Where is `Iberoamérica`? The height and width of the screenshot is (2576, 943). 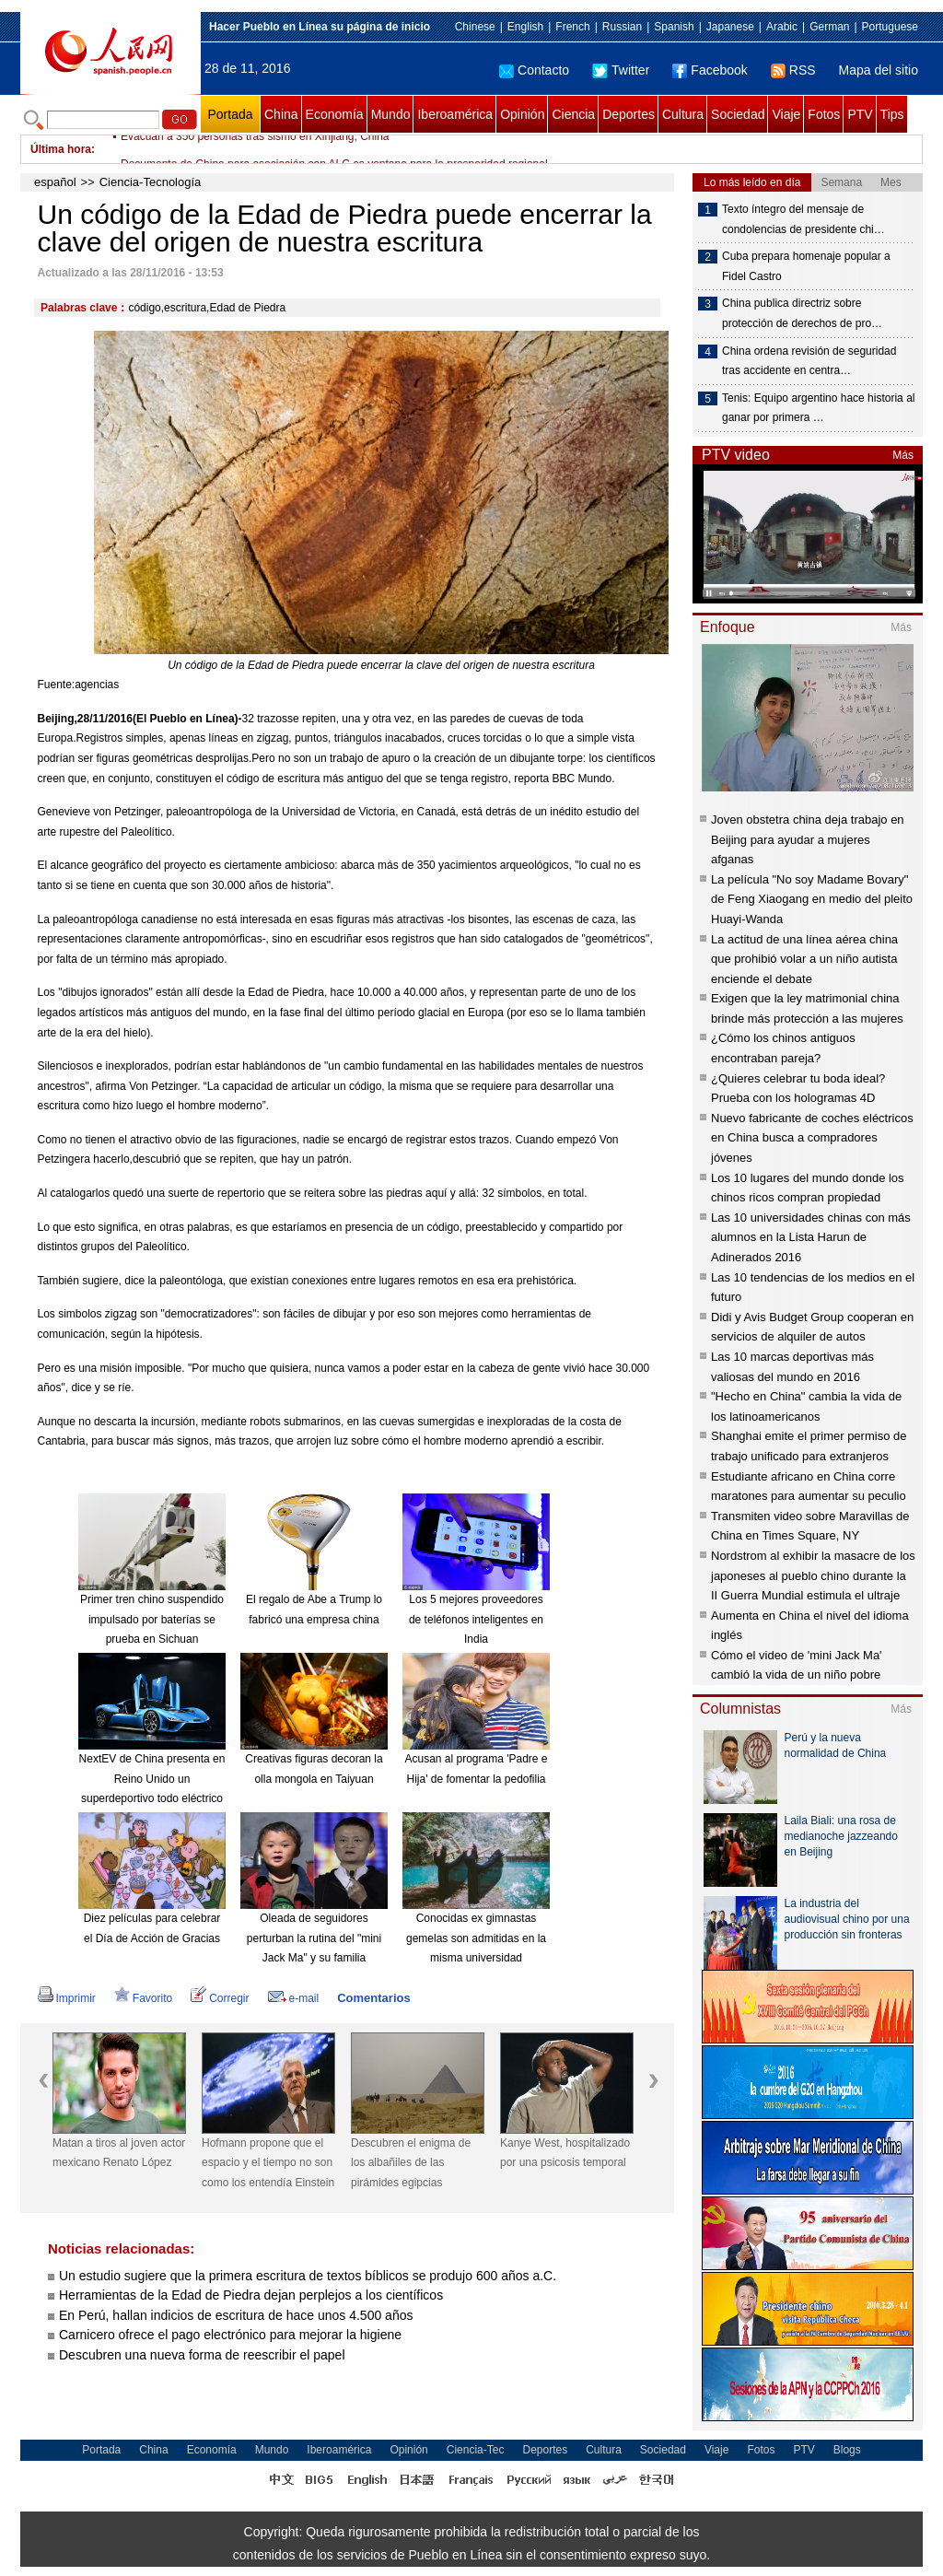
Iberoamérica is located at coordinates (455, 114).